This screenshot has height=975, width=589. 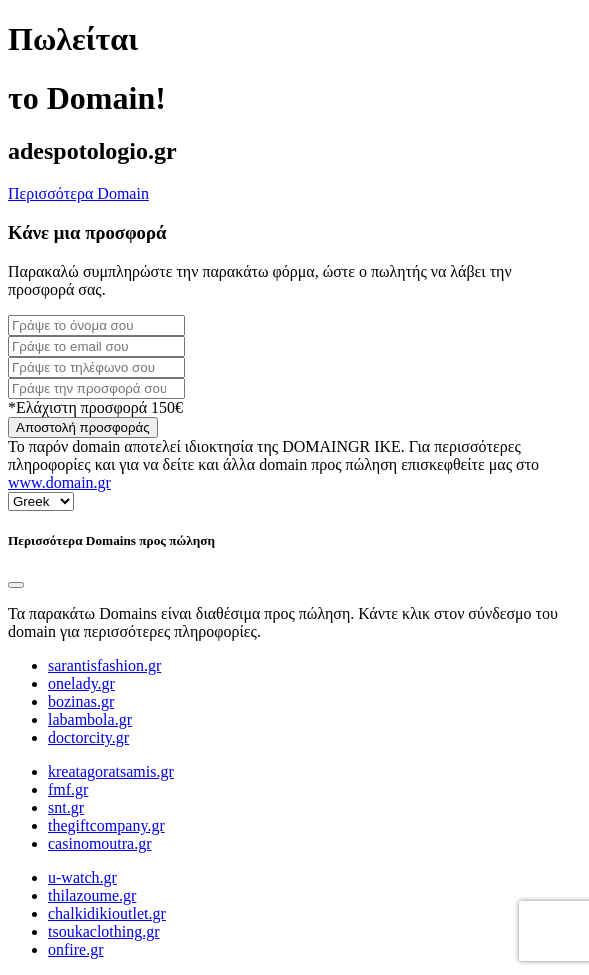 What do you see at coordinates (92, 895) in the screenshot?
I see `thilazoume.gr` at bounding box center [92, 895].